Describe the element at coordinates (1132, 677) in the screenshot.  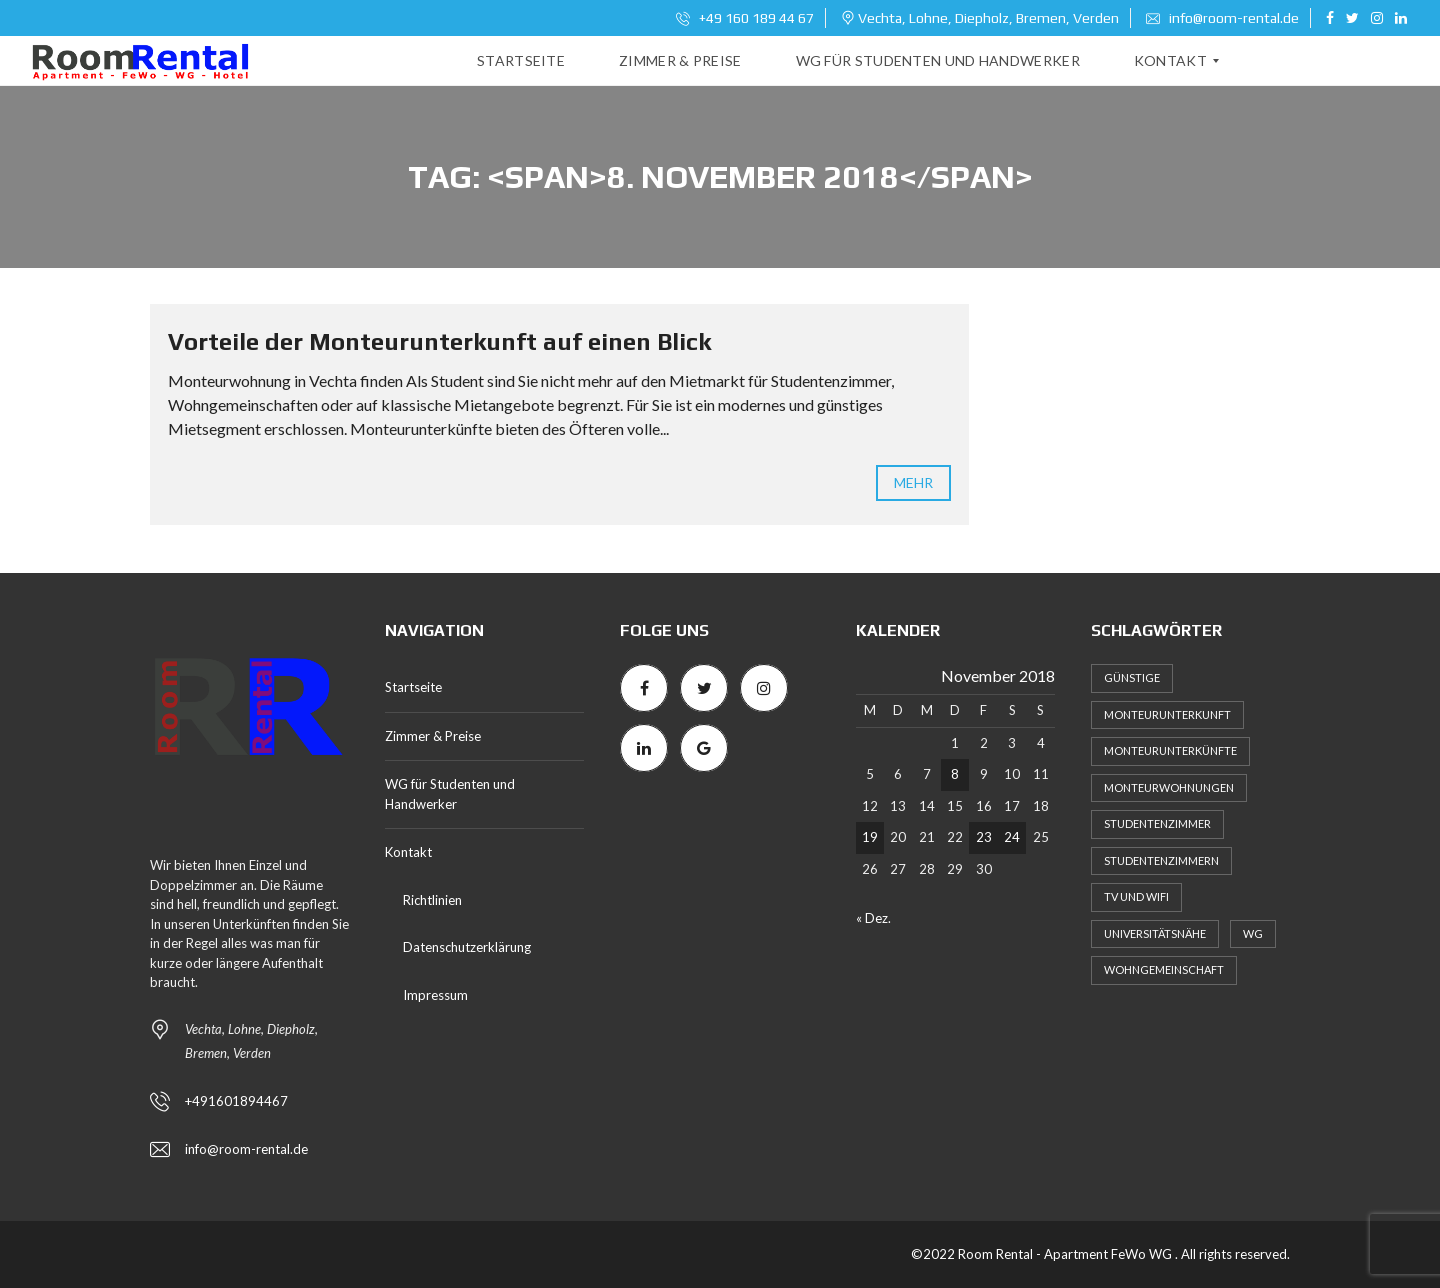
I see `Günstige [Günstige (1 Eintrag)]` at that location.